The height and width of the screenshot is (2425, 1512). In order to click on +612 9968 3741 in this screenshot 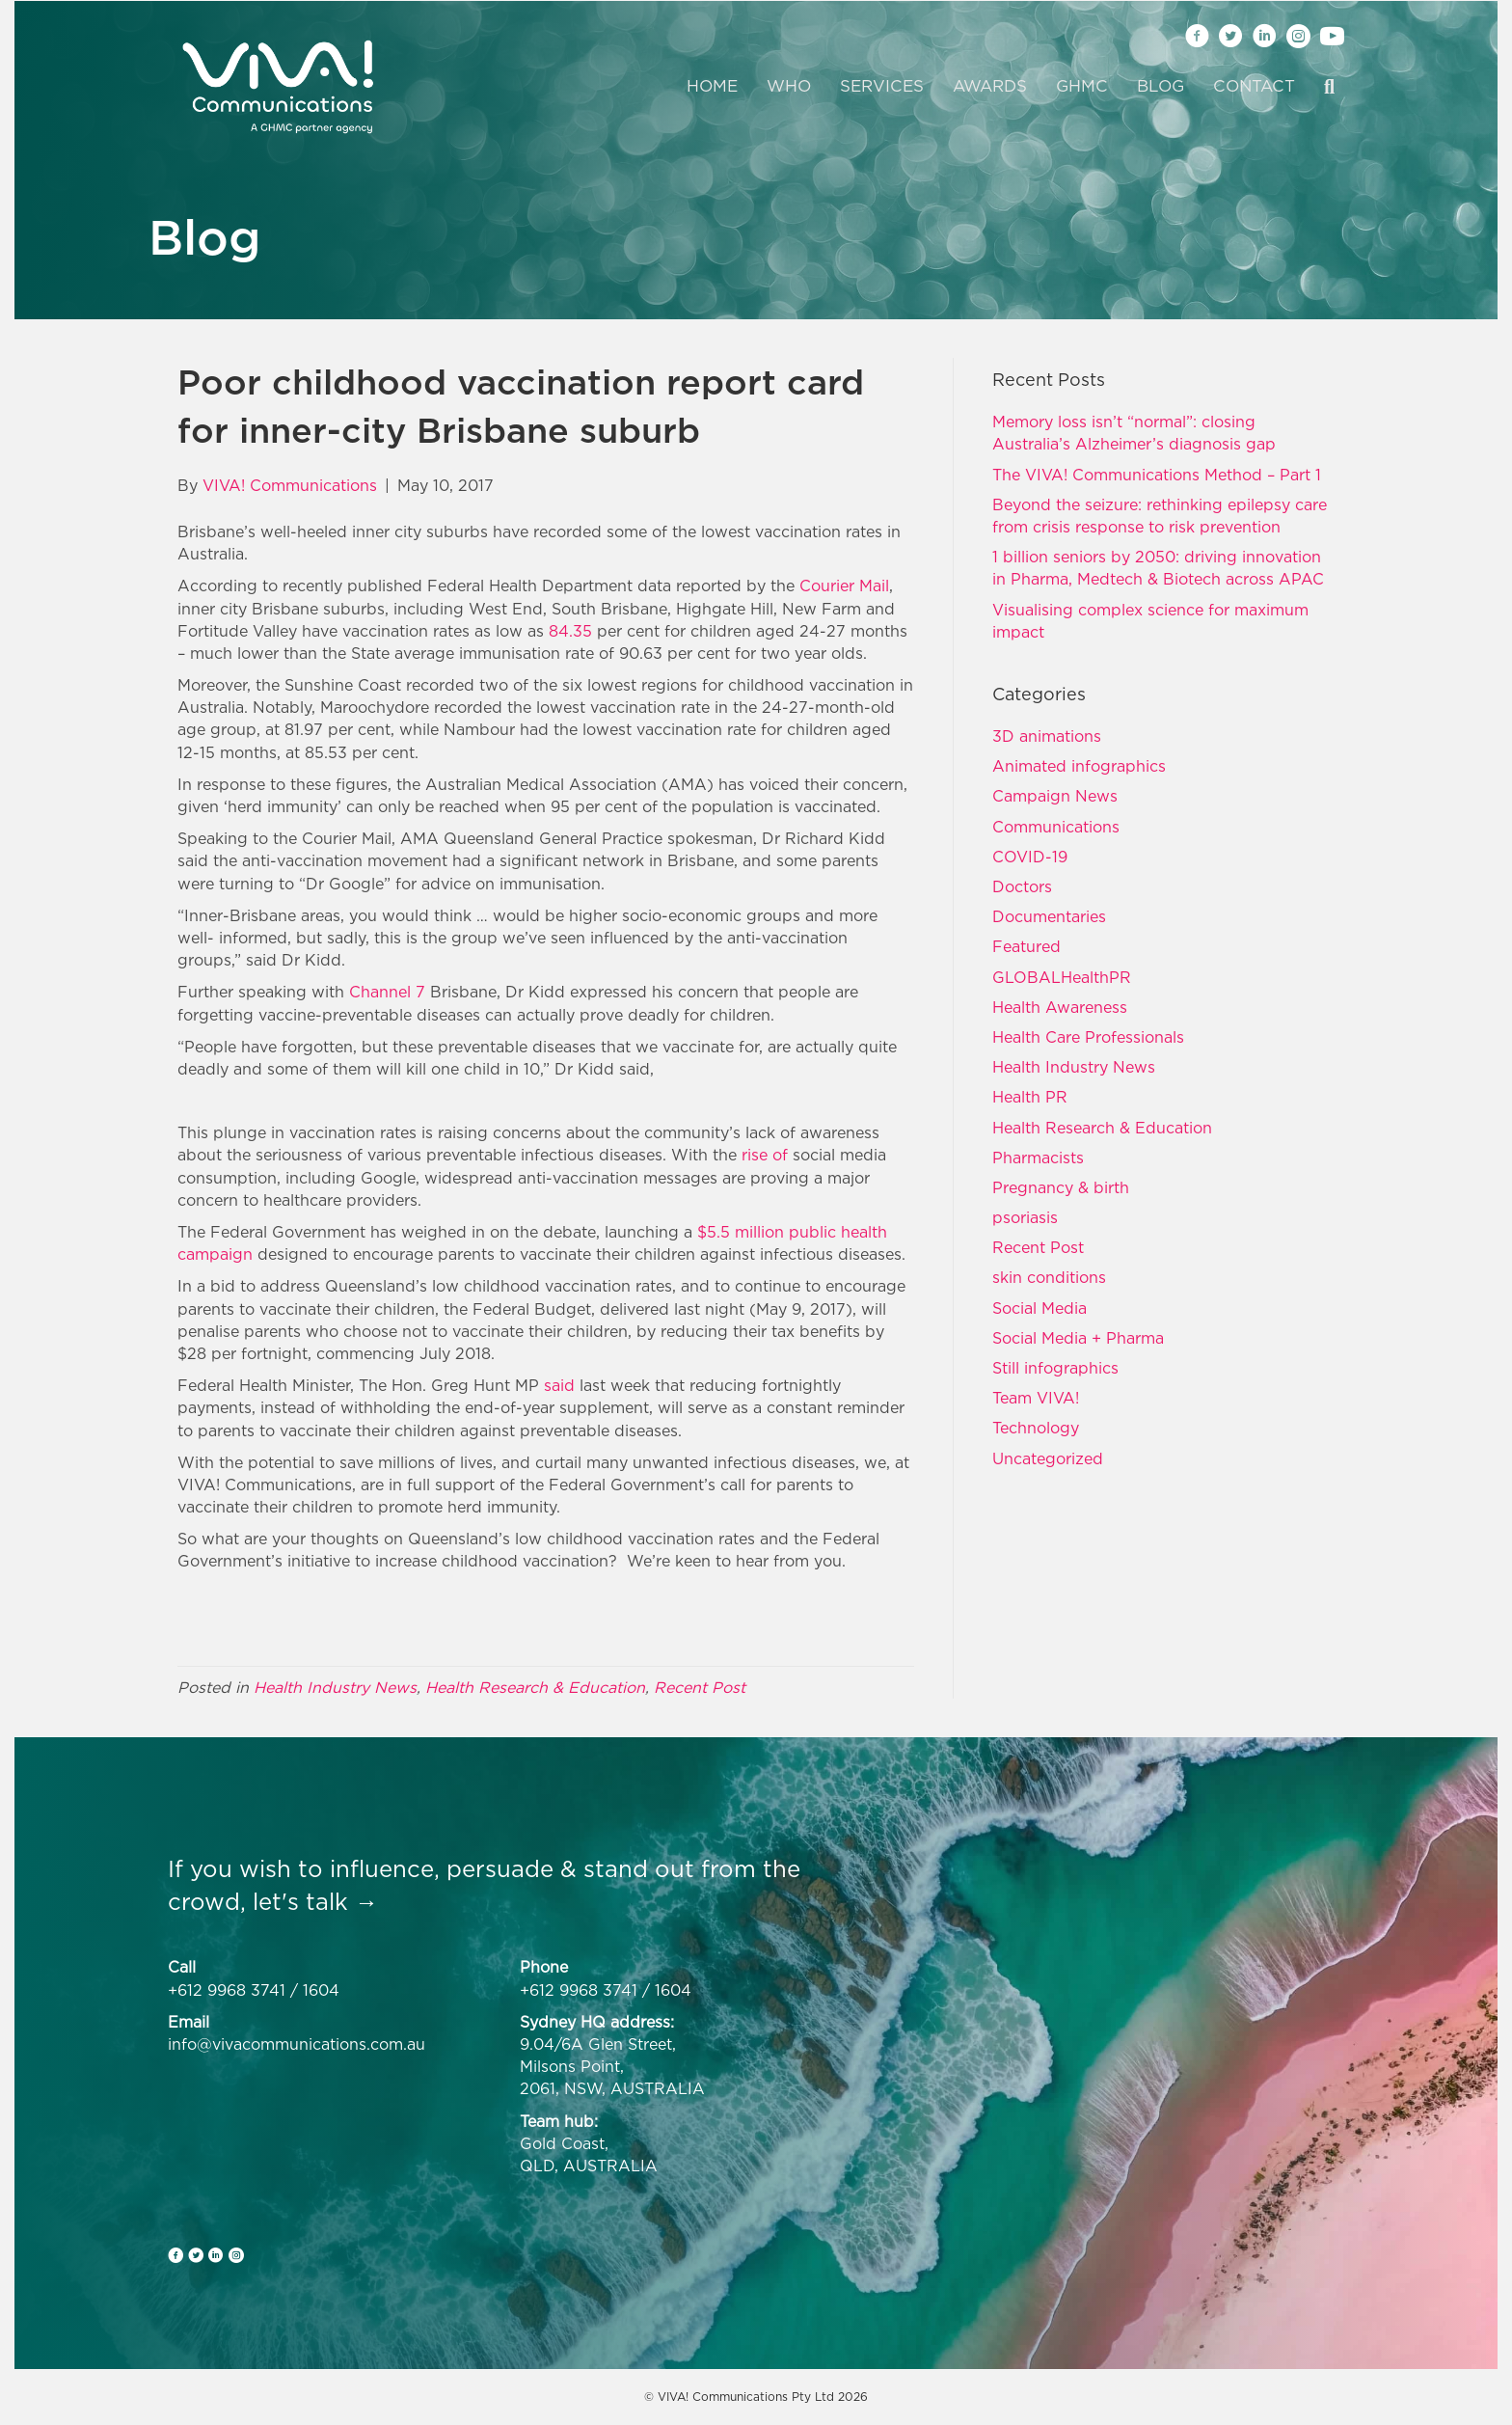, I will do `click(226, 1990)`.